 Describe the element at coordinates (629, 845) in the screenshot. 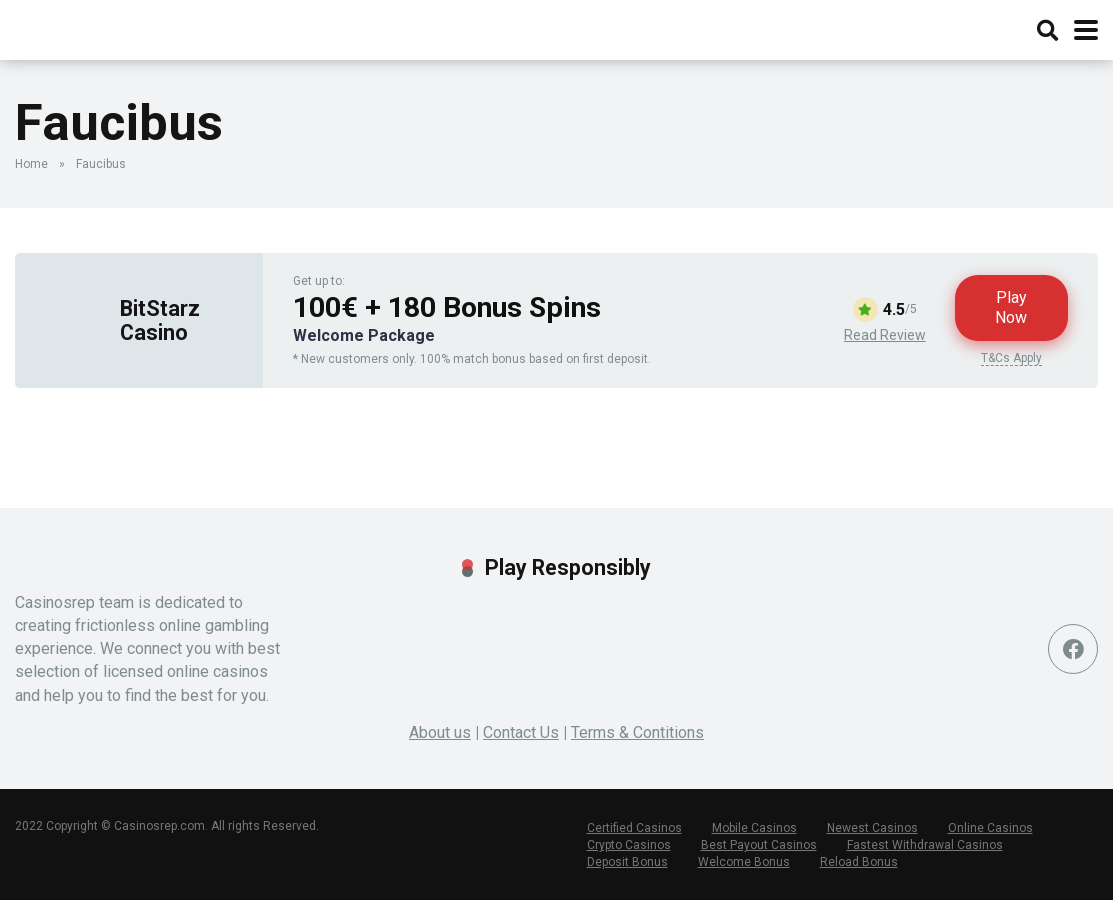

I see `Crypto Casinos` at that location.